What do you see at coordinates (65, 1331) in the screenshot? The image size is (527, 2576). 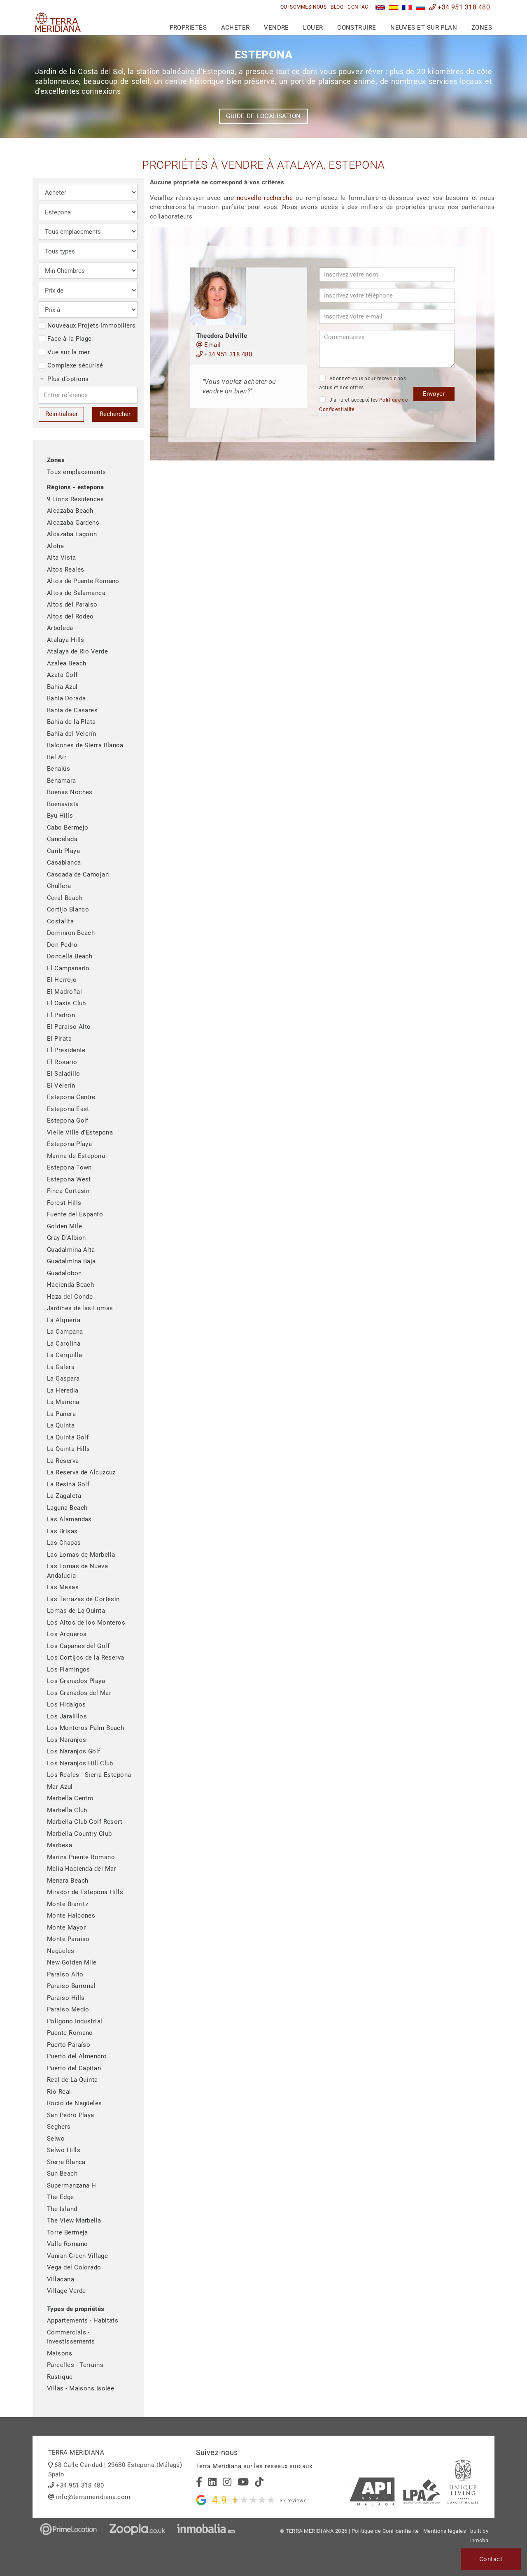 I see `La Campana` at bounding box center [65, 1331].